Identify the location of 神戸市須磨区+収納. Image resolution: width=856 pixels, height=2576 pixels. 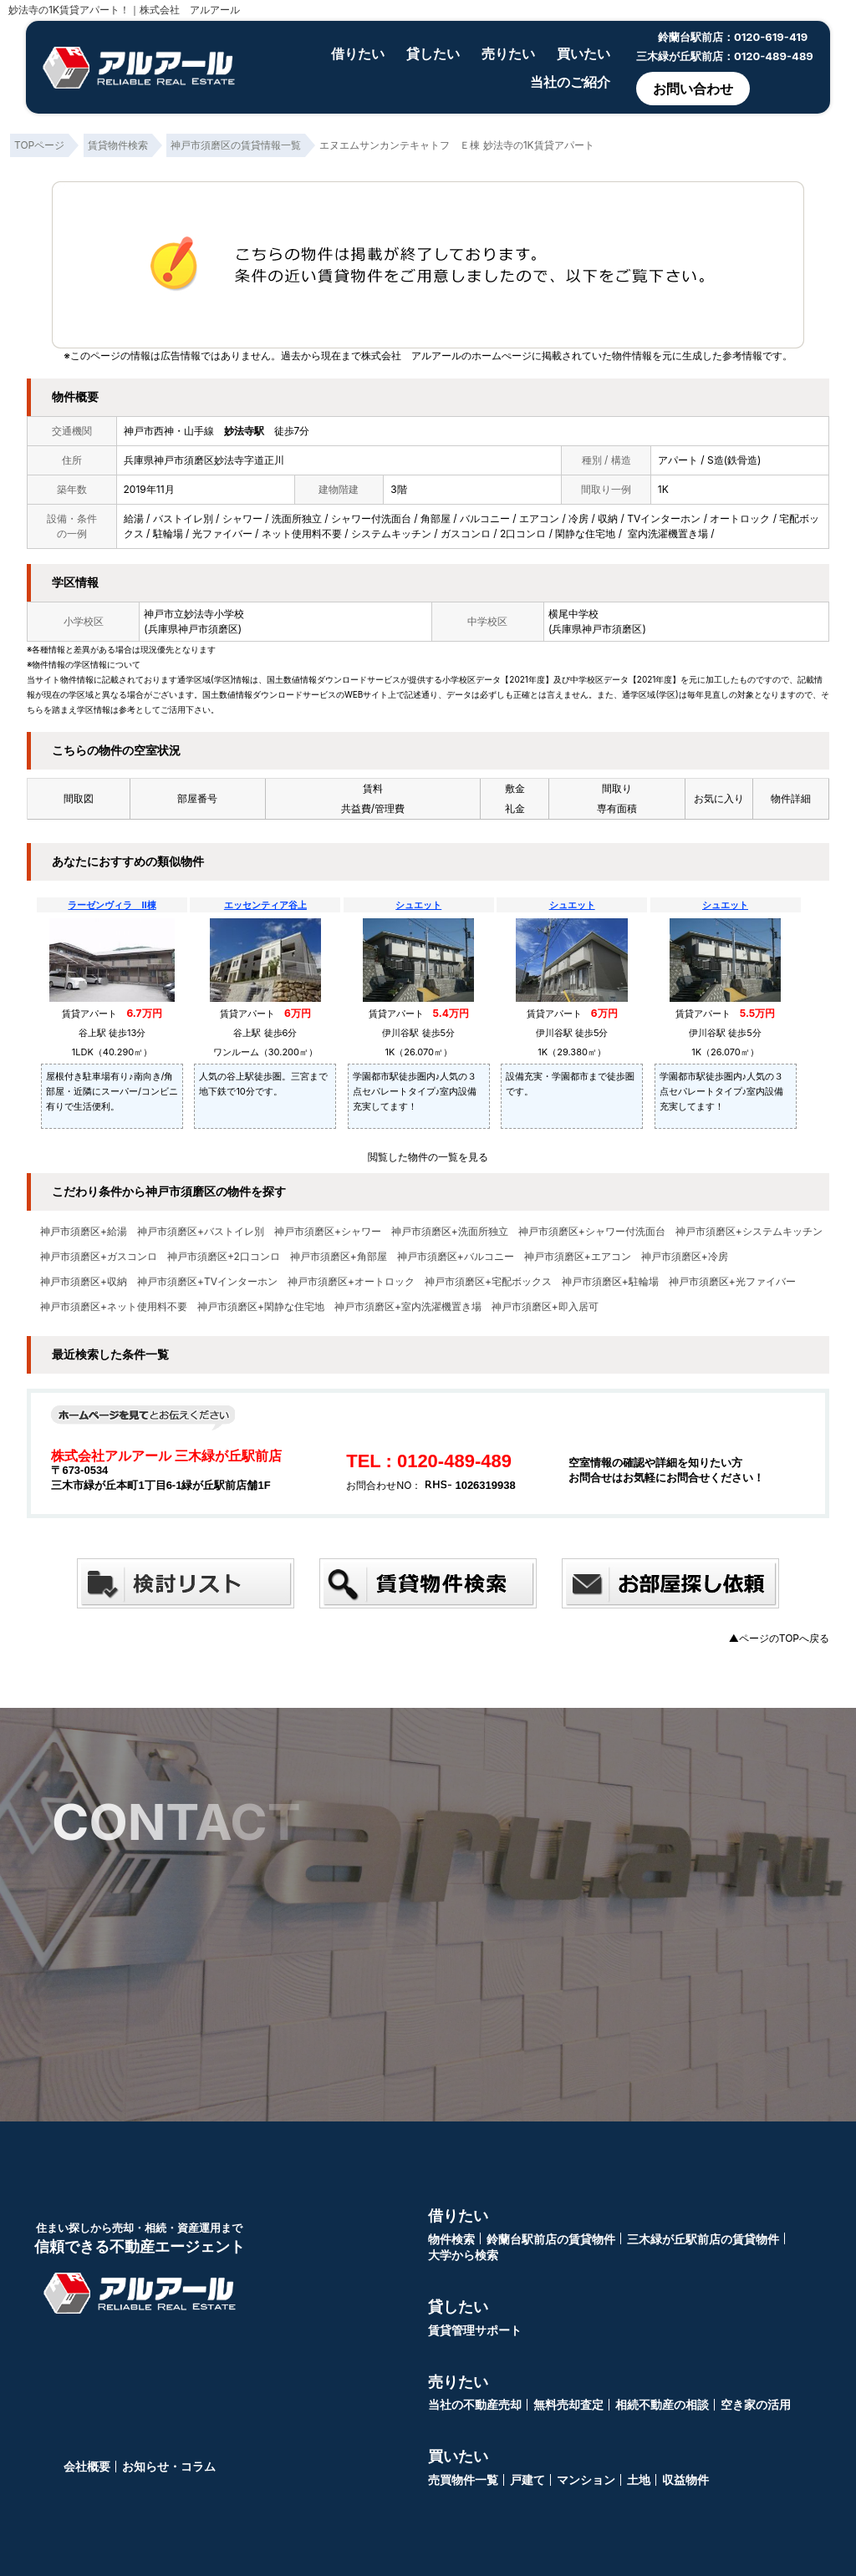
(83, 1282).